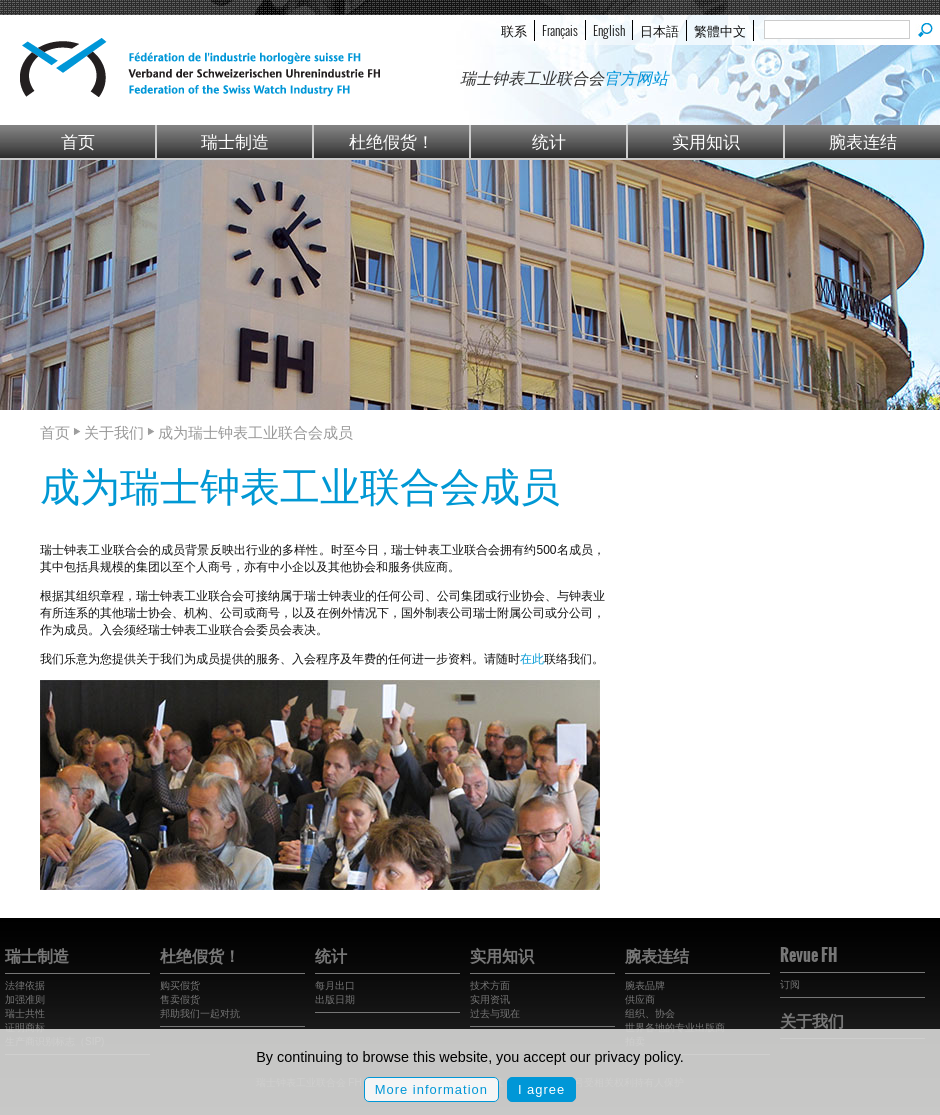 The width and height of the screenshot is (940, 1115). What do you see at coordinates (812, 1020) in the screenshot?
I see `关于我们` at bounding box center [812, 1020].